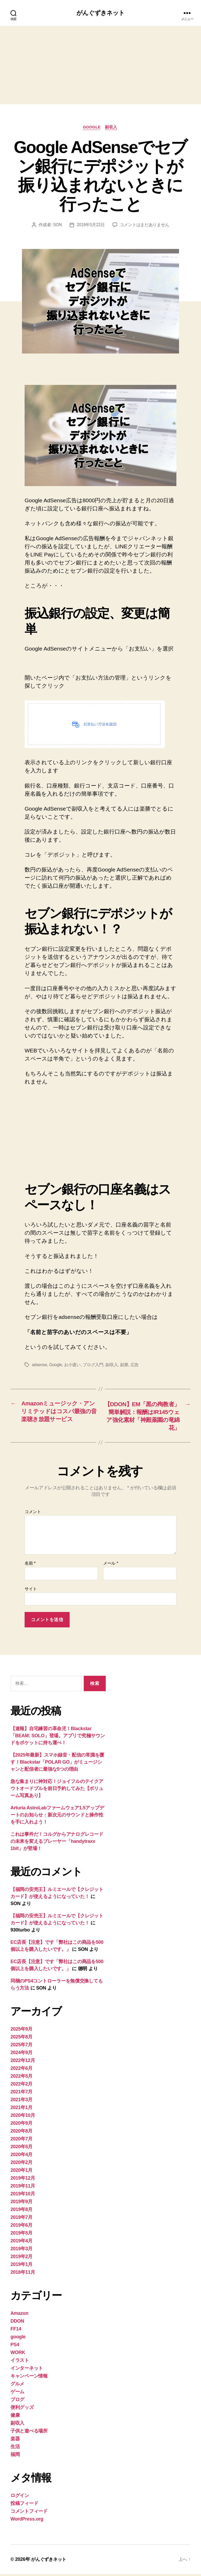 Image resolution: width=201 pixels, height=2576 pixels. Describe the element at coordinates (100, 65) in the screenshot. I see `[Advertisement]` at that location.